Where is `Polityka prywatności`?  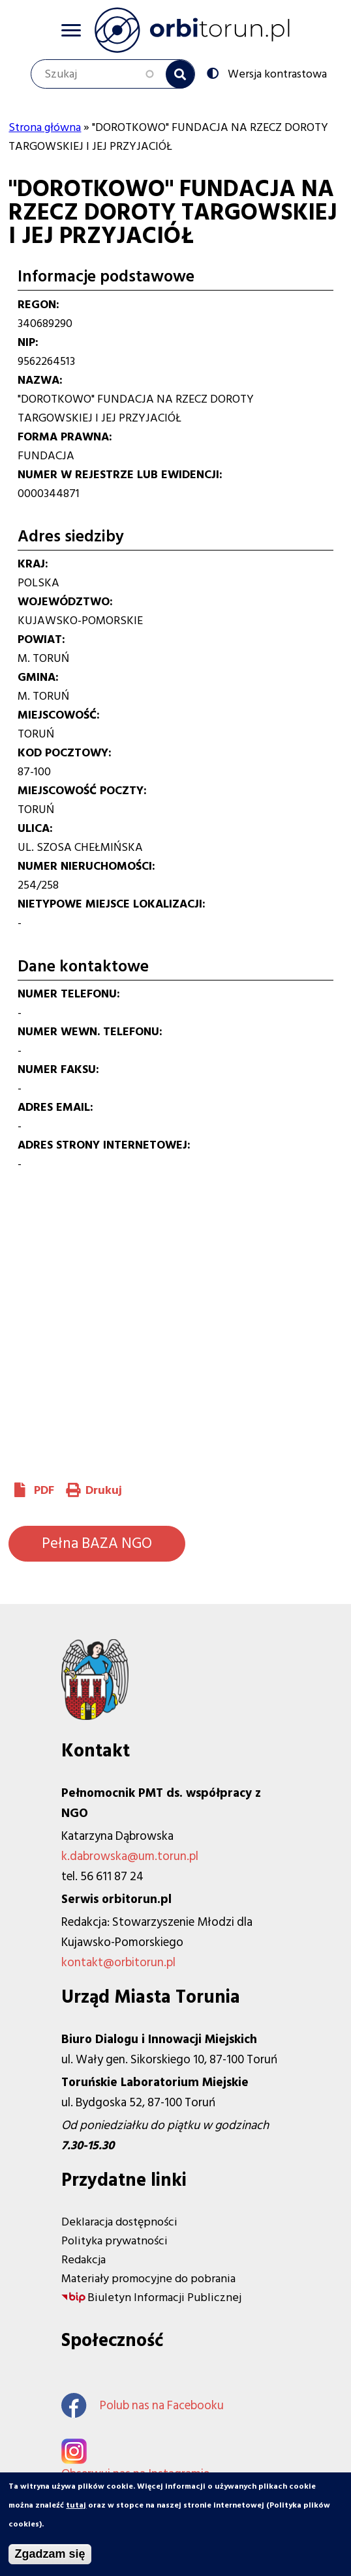
Polityka prywatności is located at coordinates (114, 2240).